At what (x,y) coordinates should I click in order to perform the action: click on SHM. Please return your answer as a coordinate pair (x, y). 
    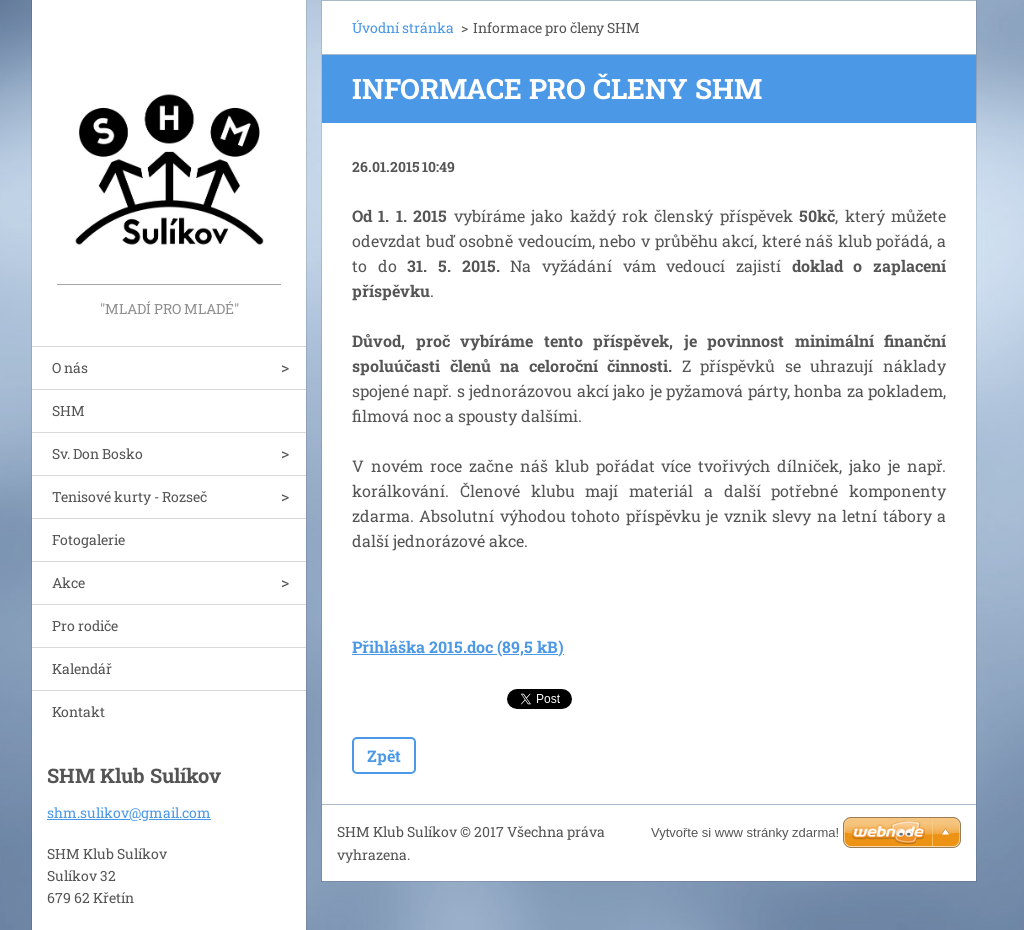
    Looking at the image, I should click on (68, 410).